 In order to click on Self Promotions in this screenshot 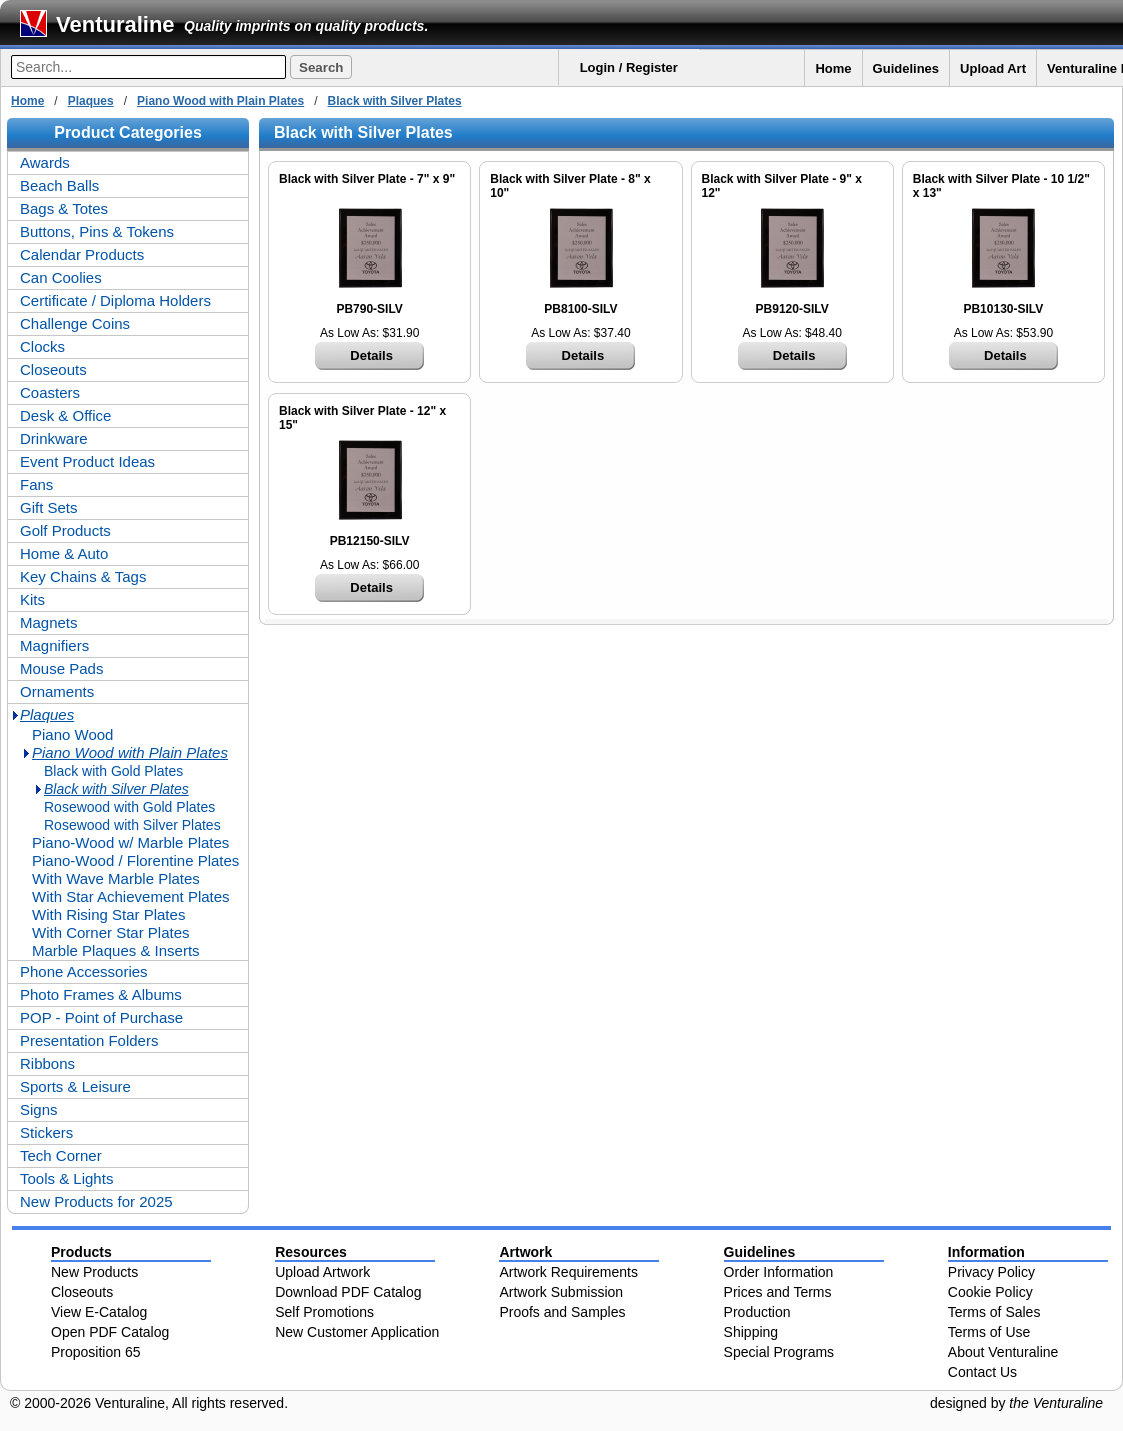, I will do `click(324, 1312)`.